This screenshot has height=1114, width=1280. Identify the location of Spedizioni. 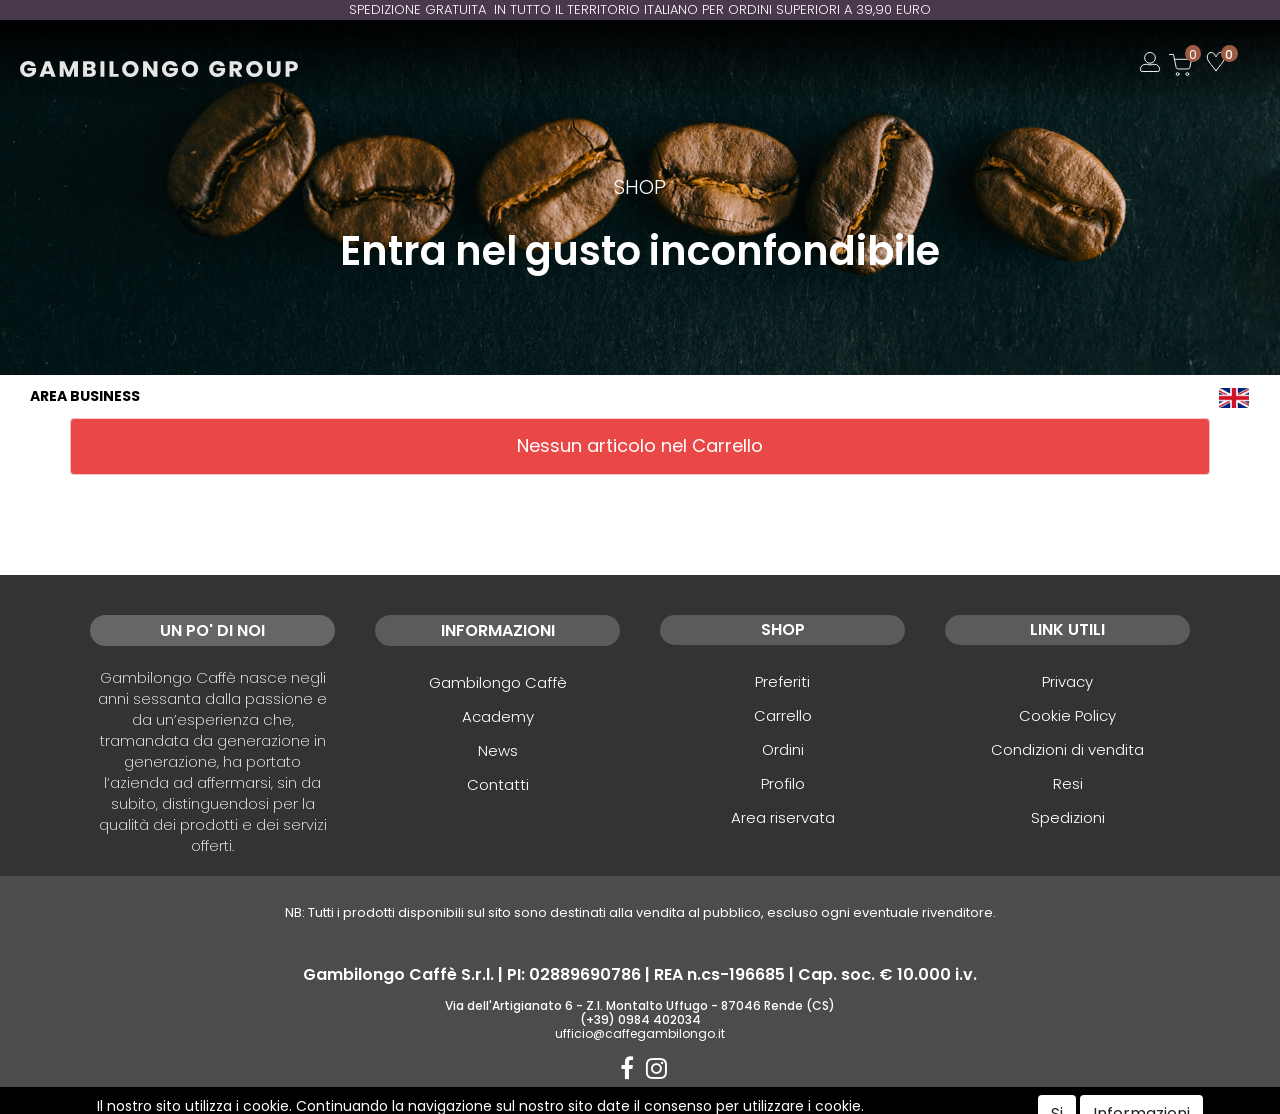
(1068, 817).